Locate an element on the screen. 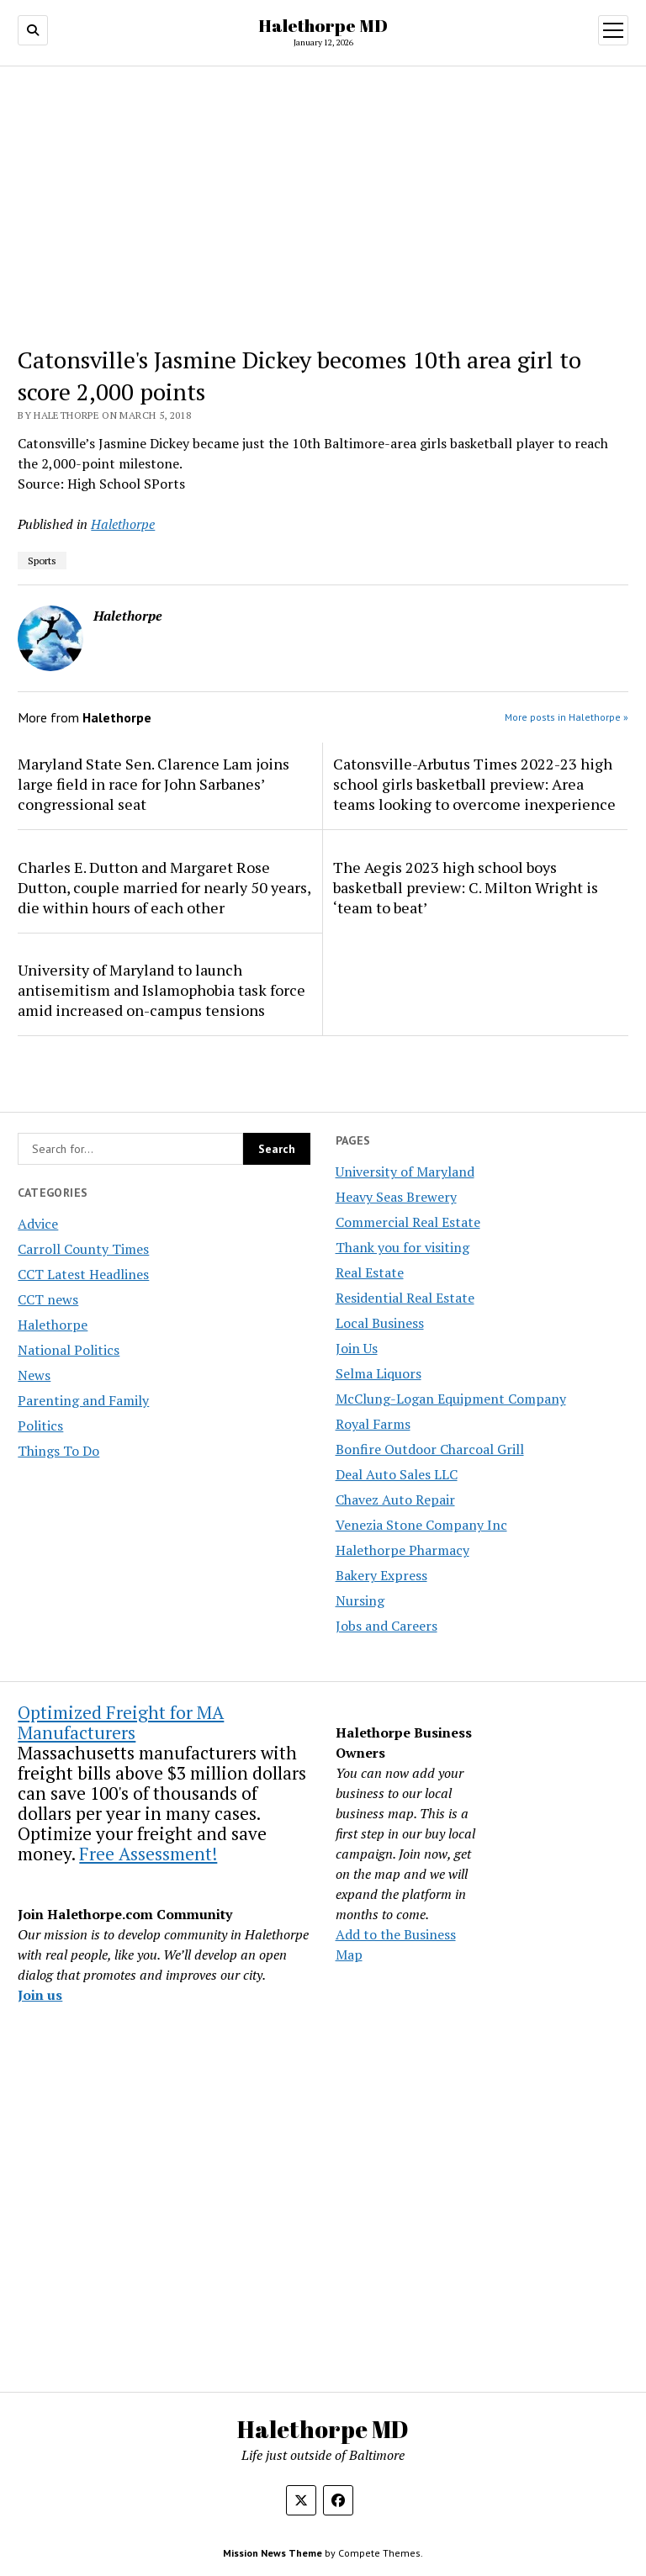 The height and width of the screenshot is (2576, 646). CCT Latest Headlines is located at coordinates (83, 1274).